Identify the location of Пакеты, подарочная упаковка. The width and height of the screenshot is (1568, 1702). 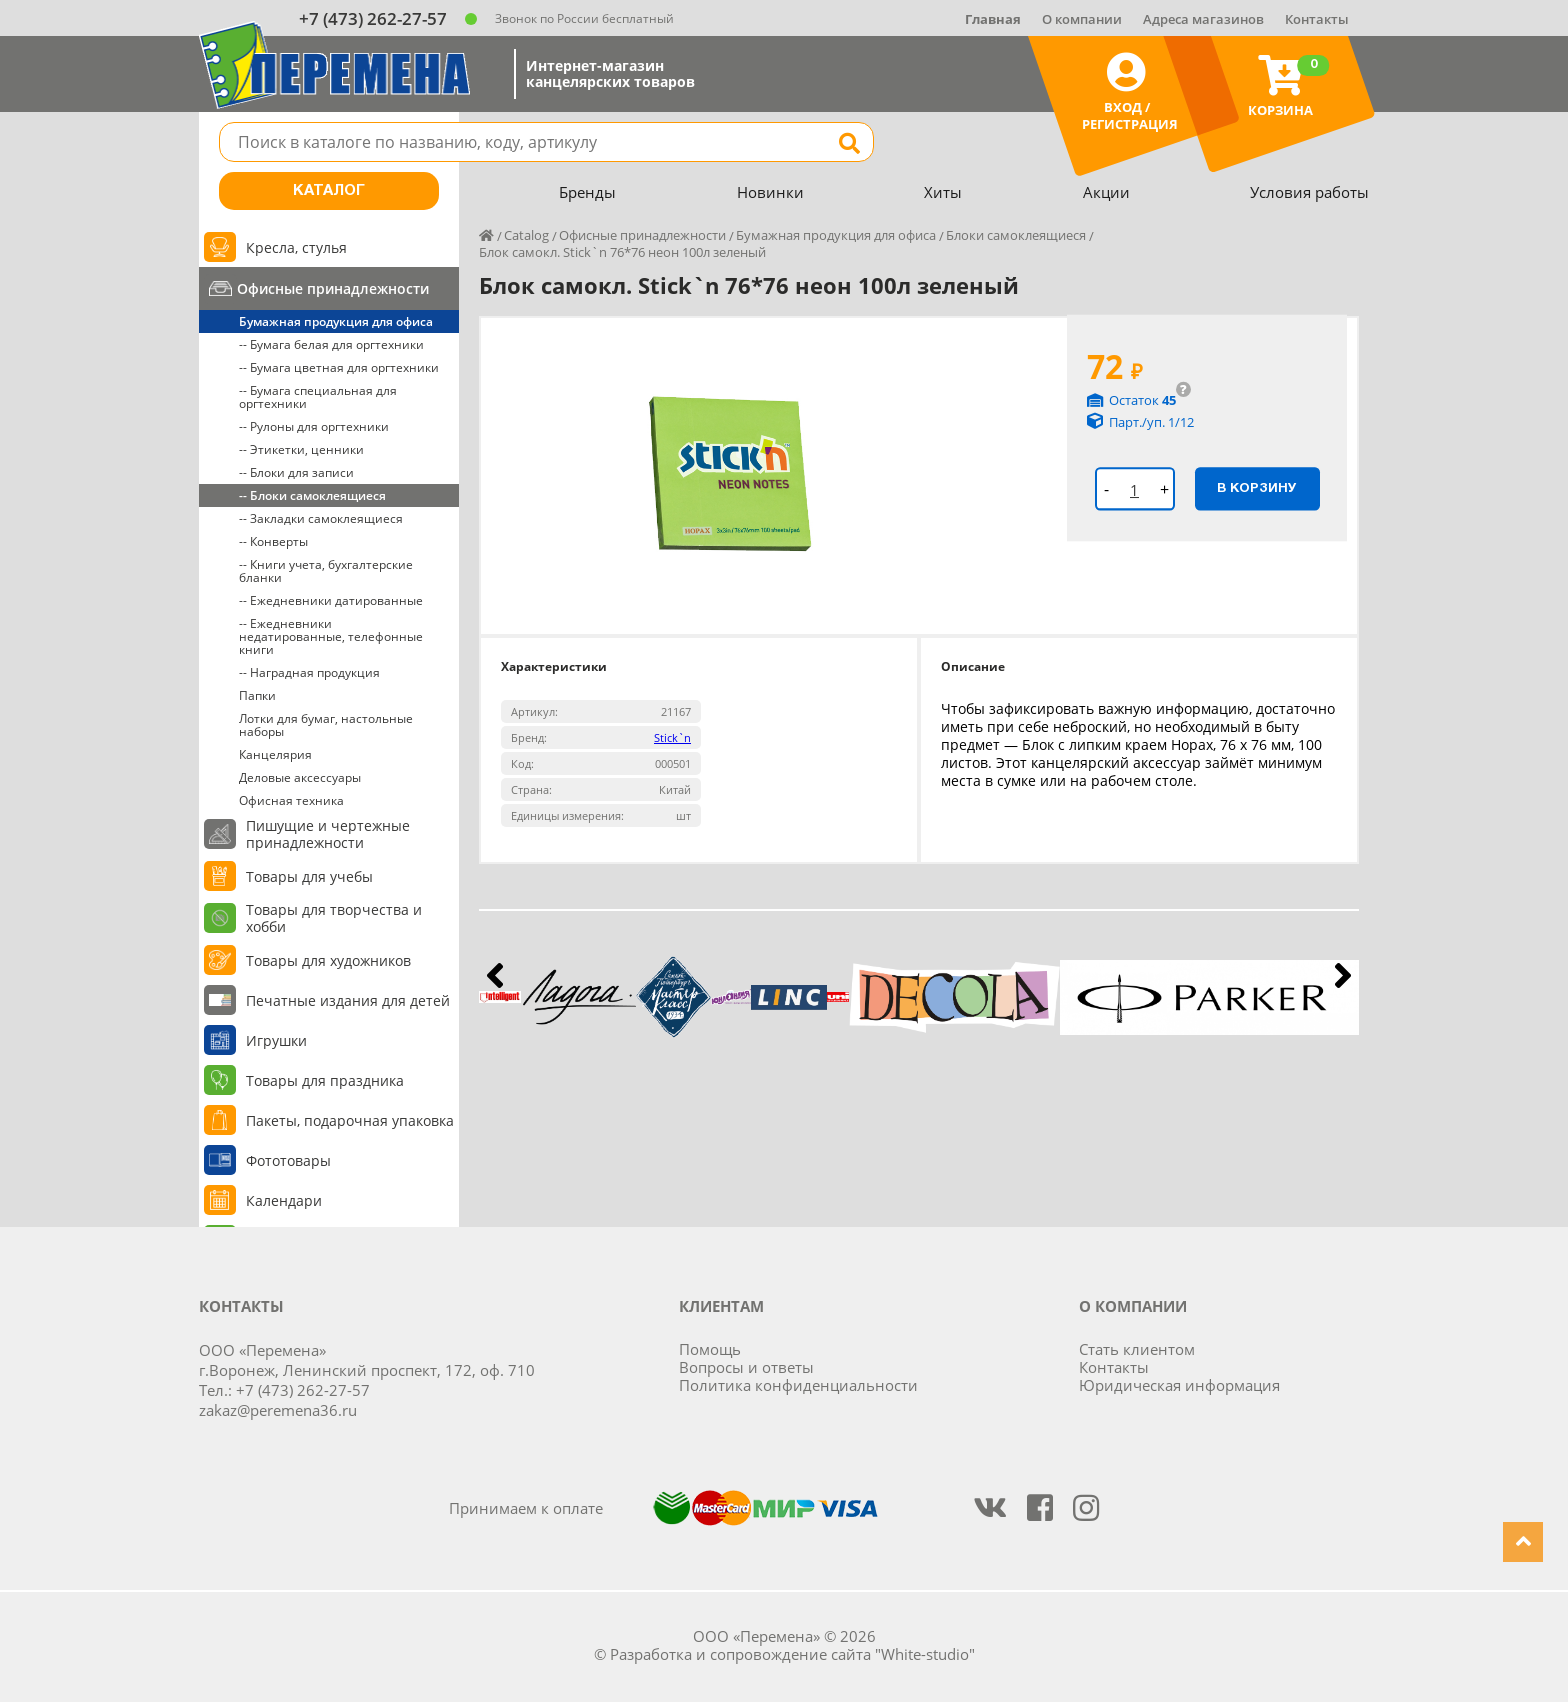
(350, 1120).